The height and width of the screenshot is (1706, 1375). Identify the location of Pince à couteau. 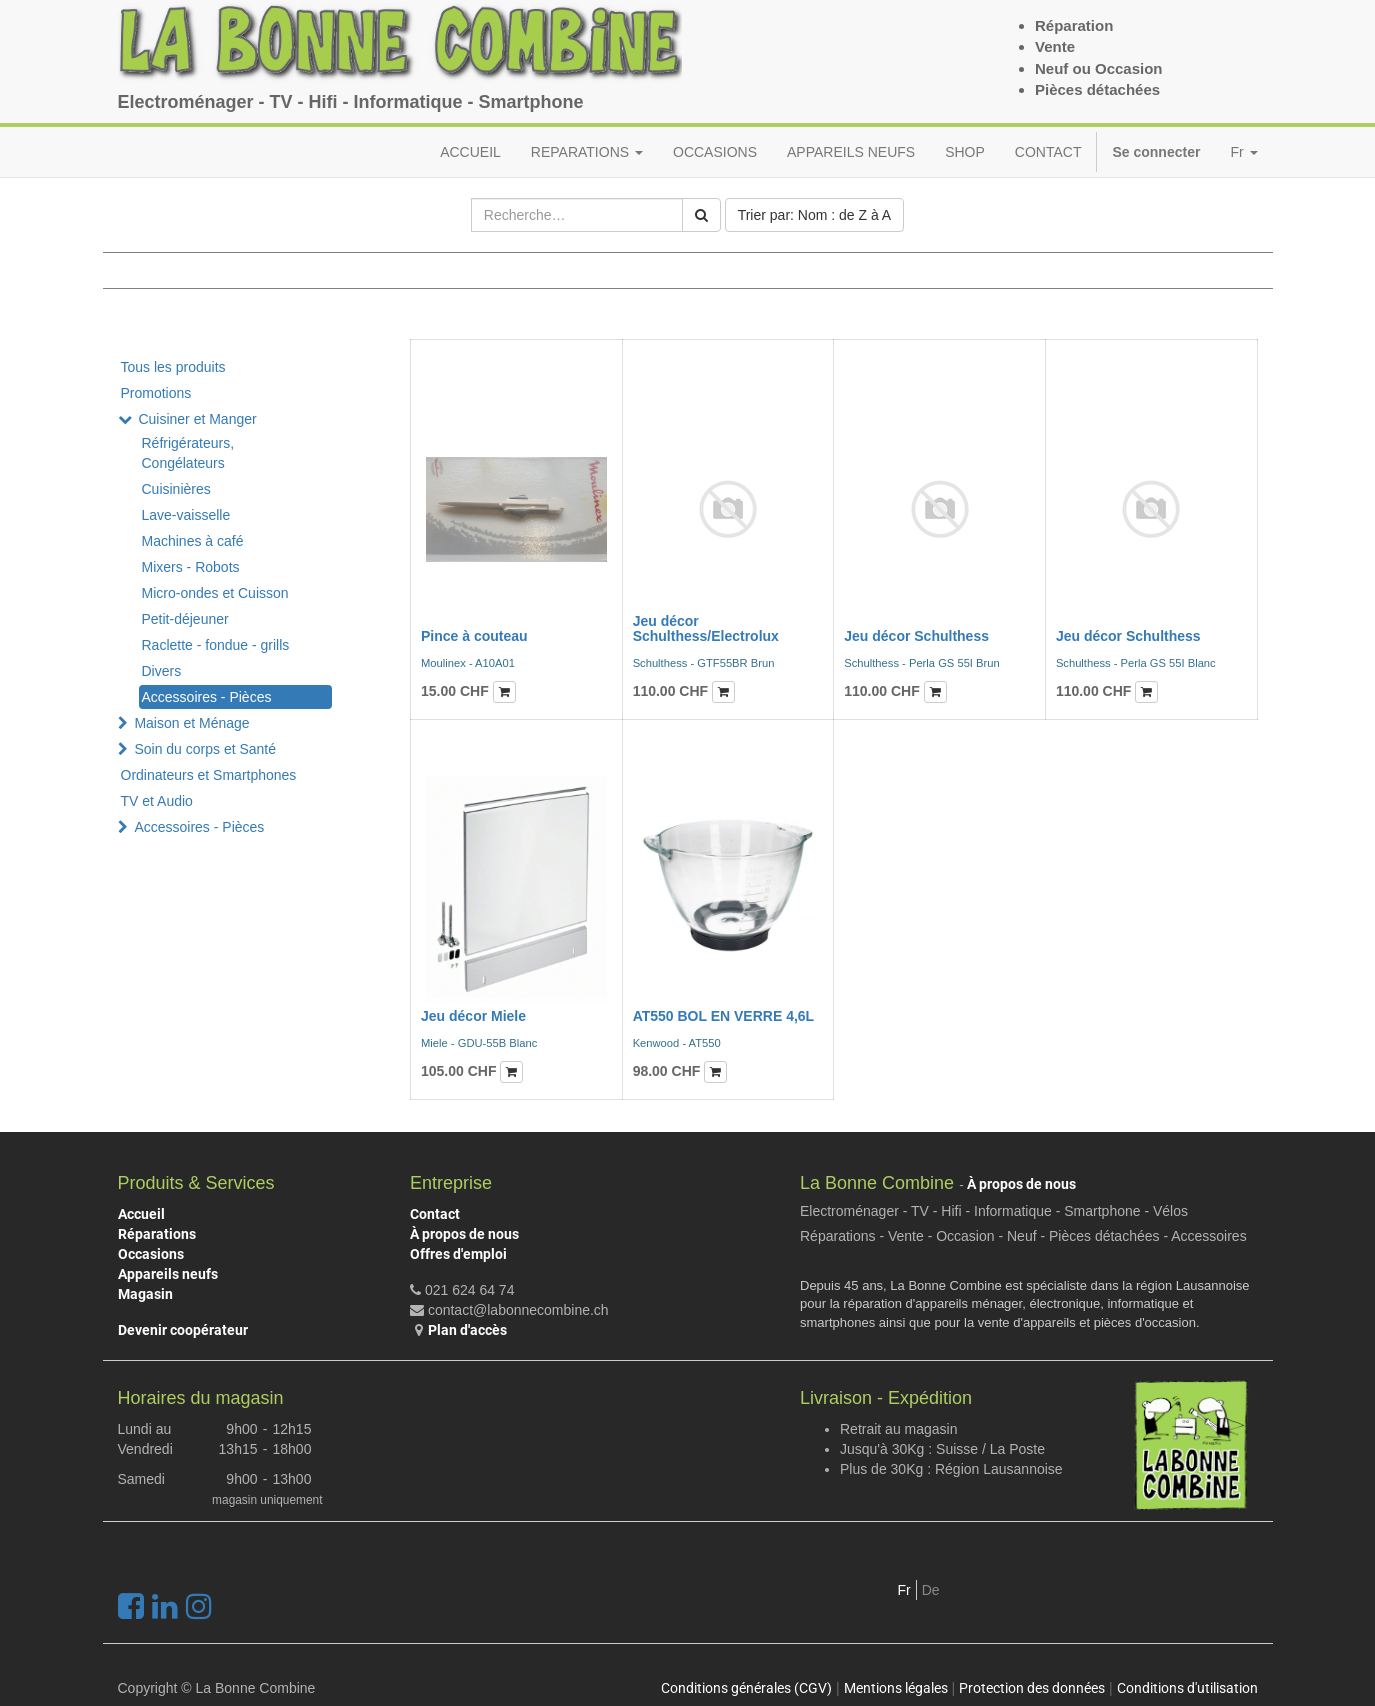
(474, 636).